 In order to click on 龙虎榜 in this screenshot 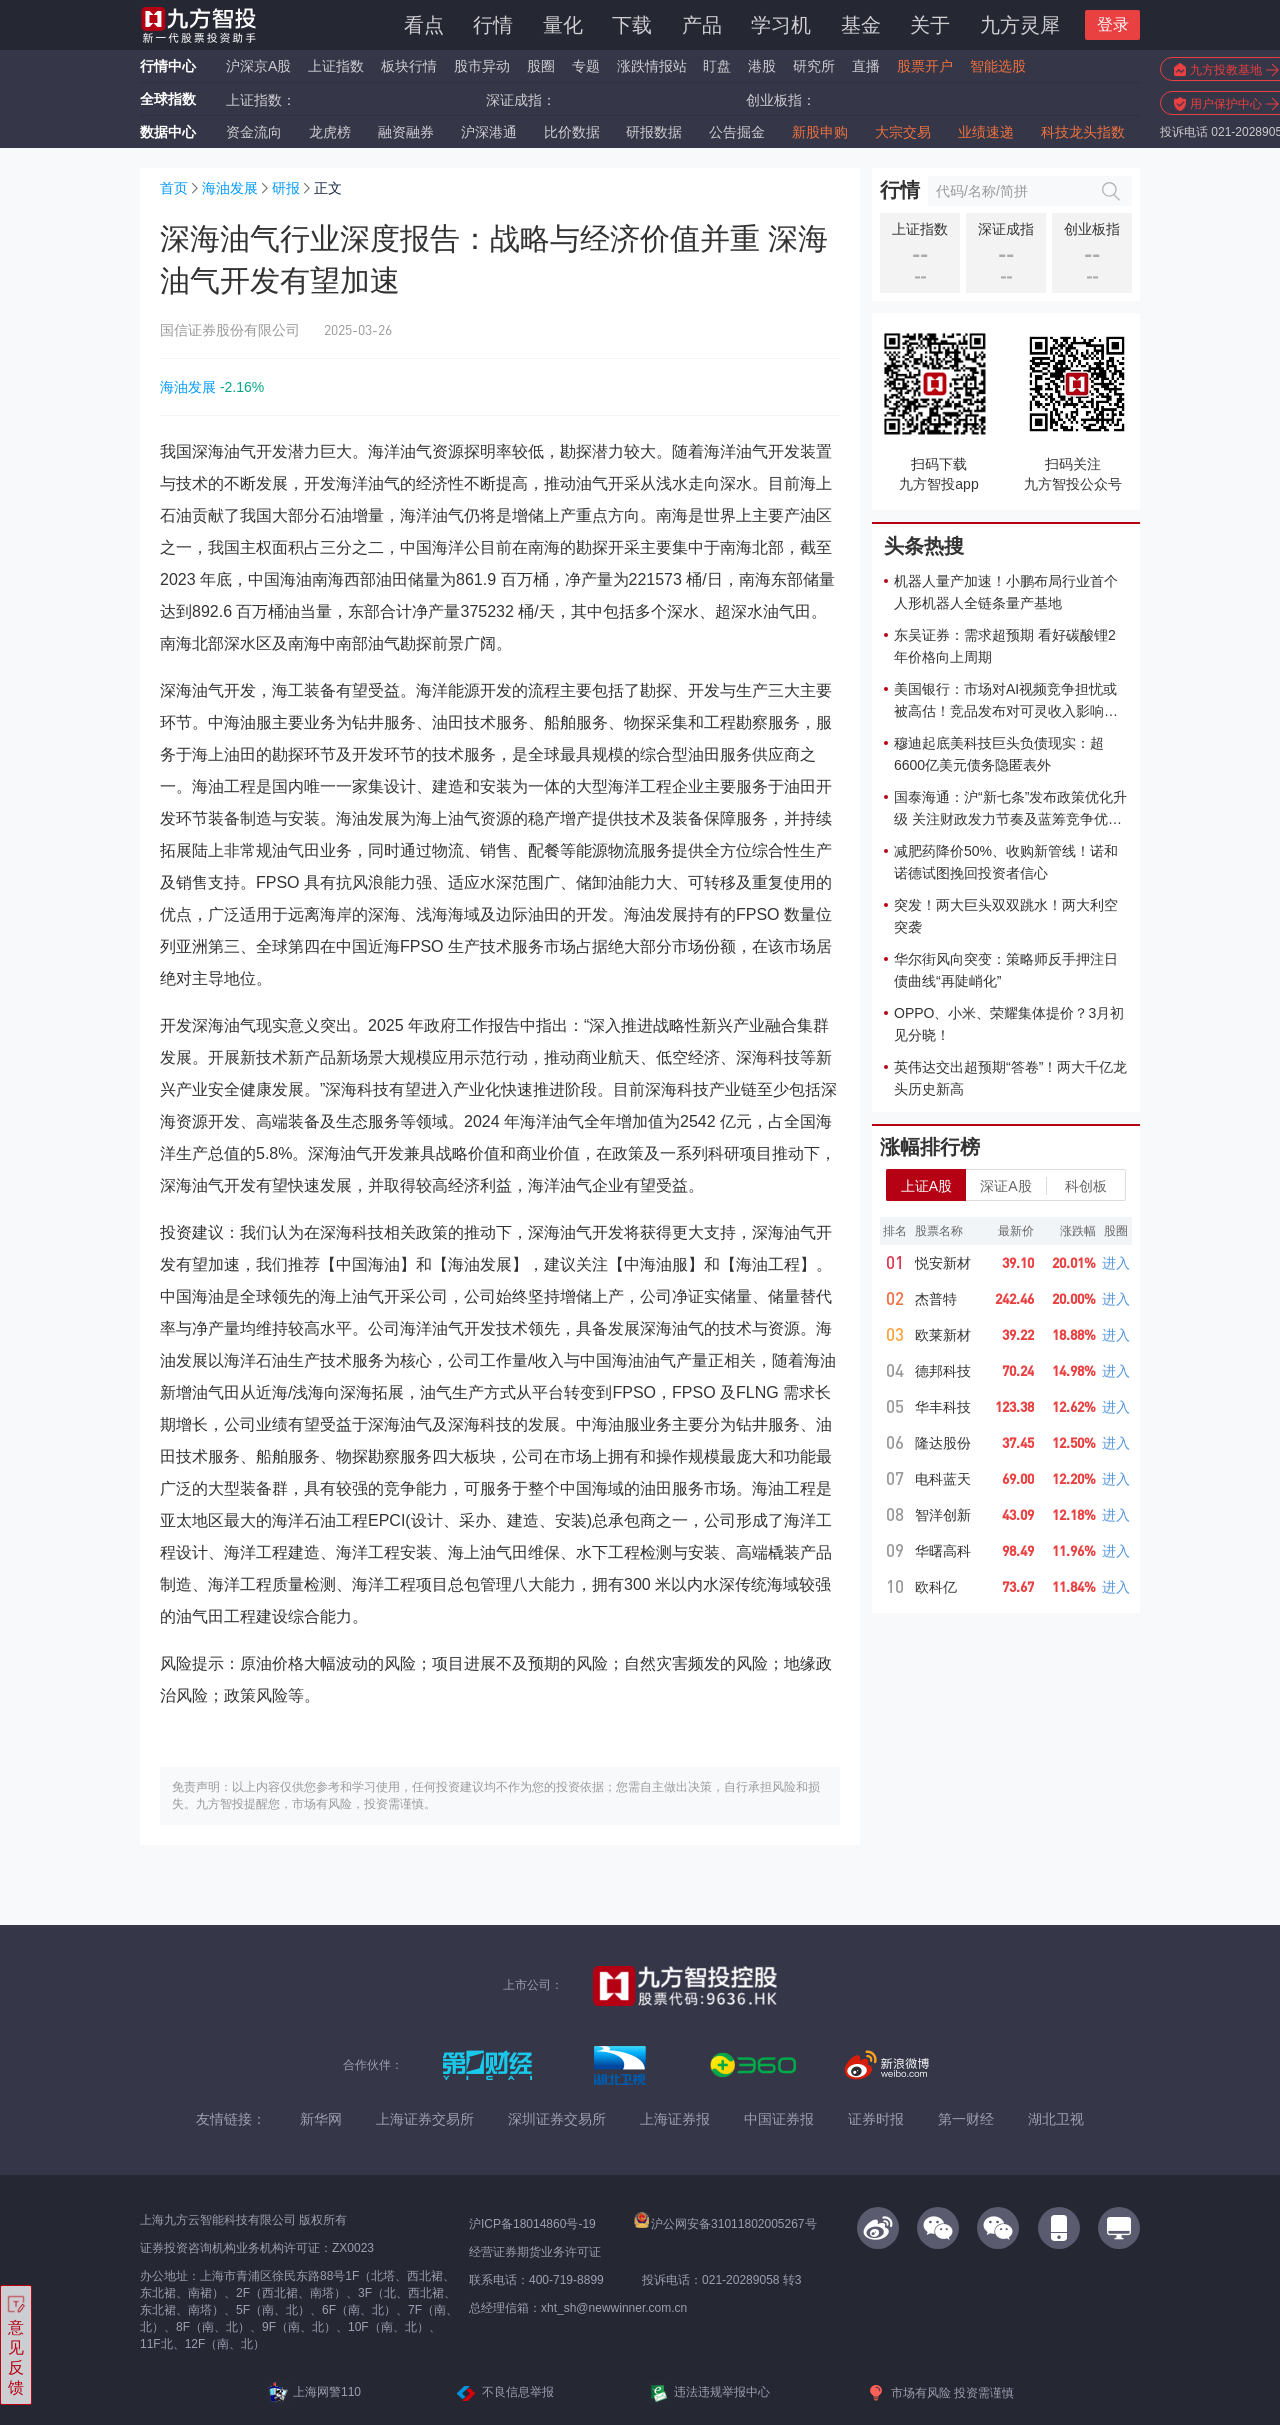, I will do `click(330, 132)`.